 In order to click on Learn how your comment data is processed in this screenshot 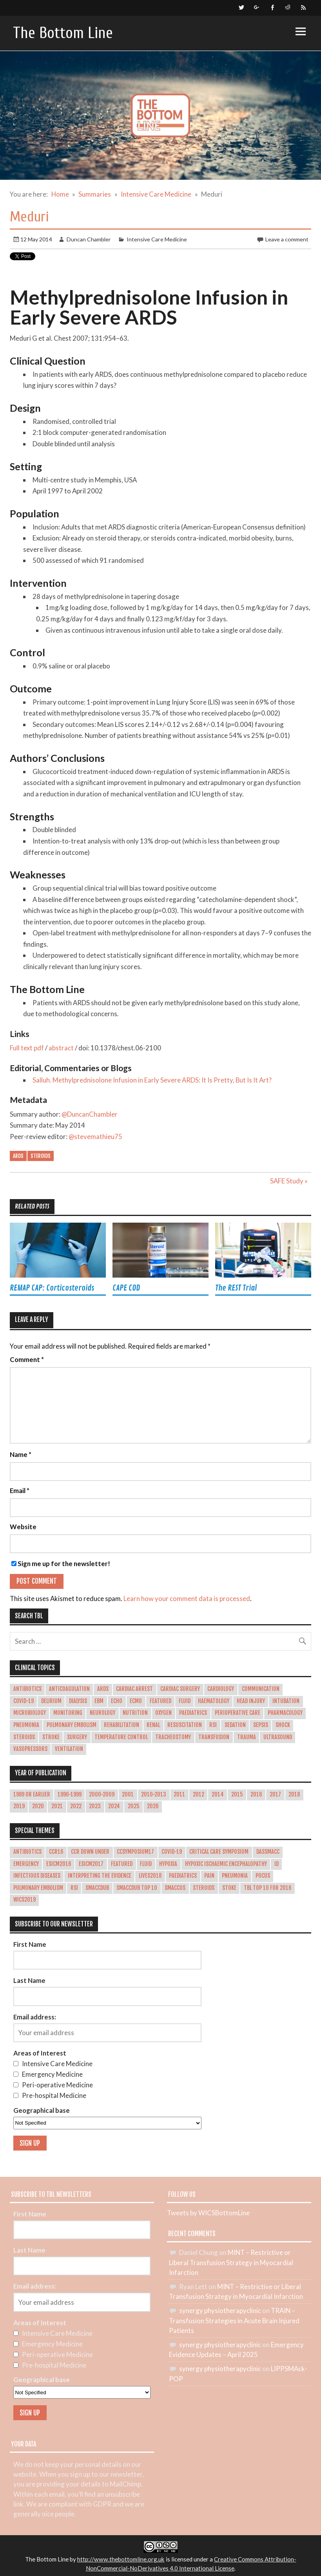, I will do `click(186, 1598)`.